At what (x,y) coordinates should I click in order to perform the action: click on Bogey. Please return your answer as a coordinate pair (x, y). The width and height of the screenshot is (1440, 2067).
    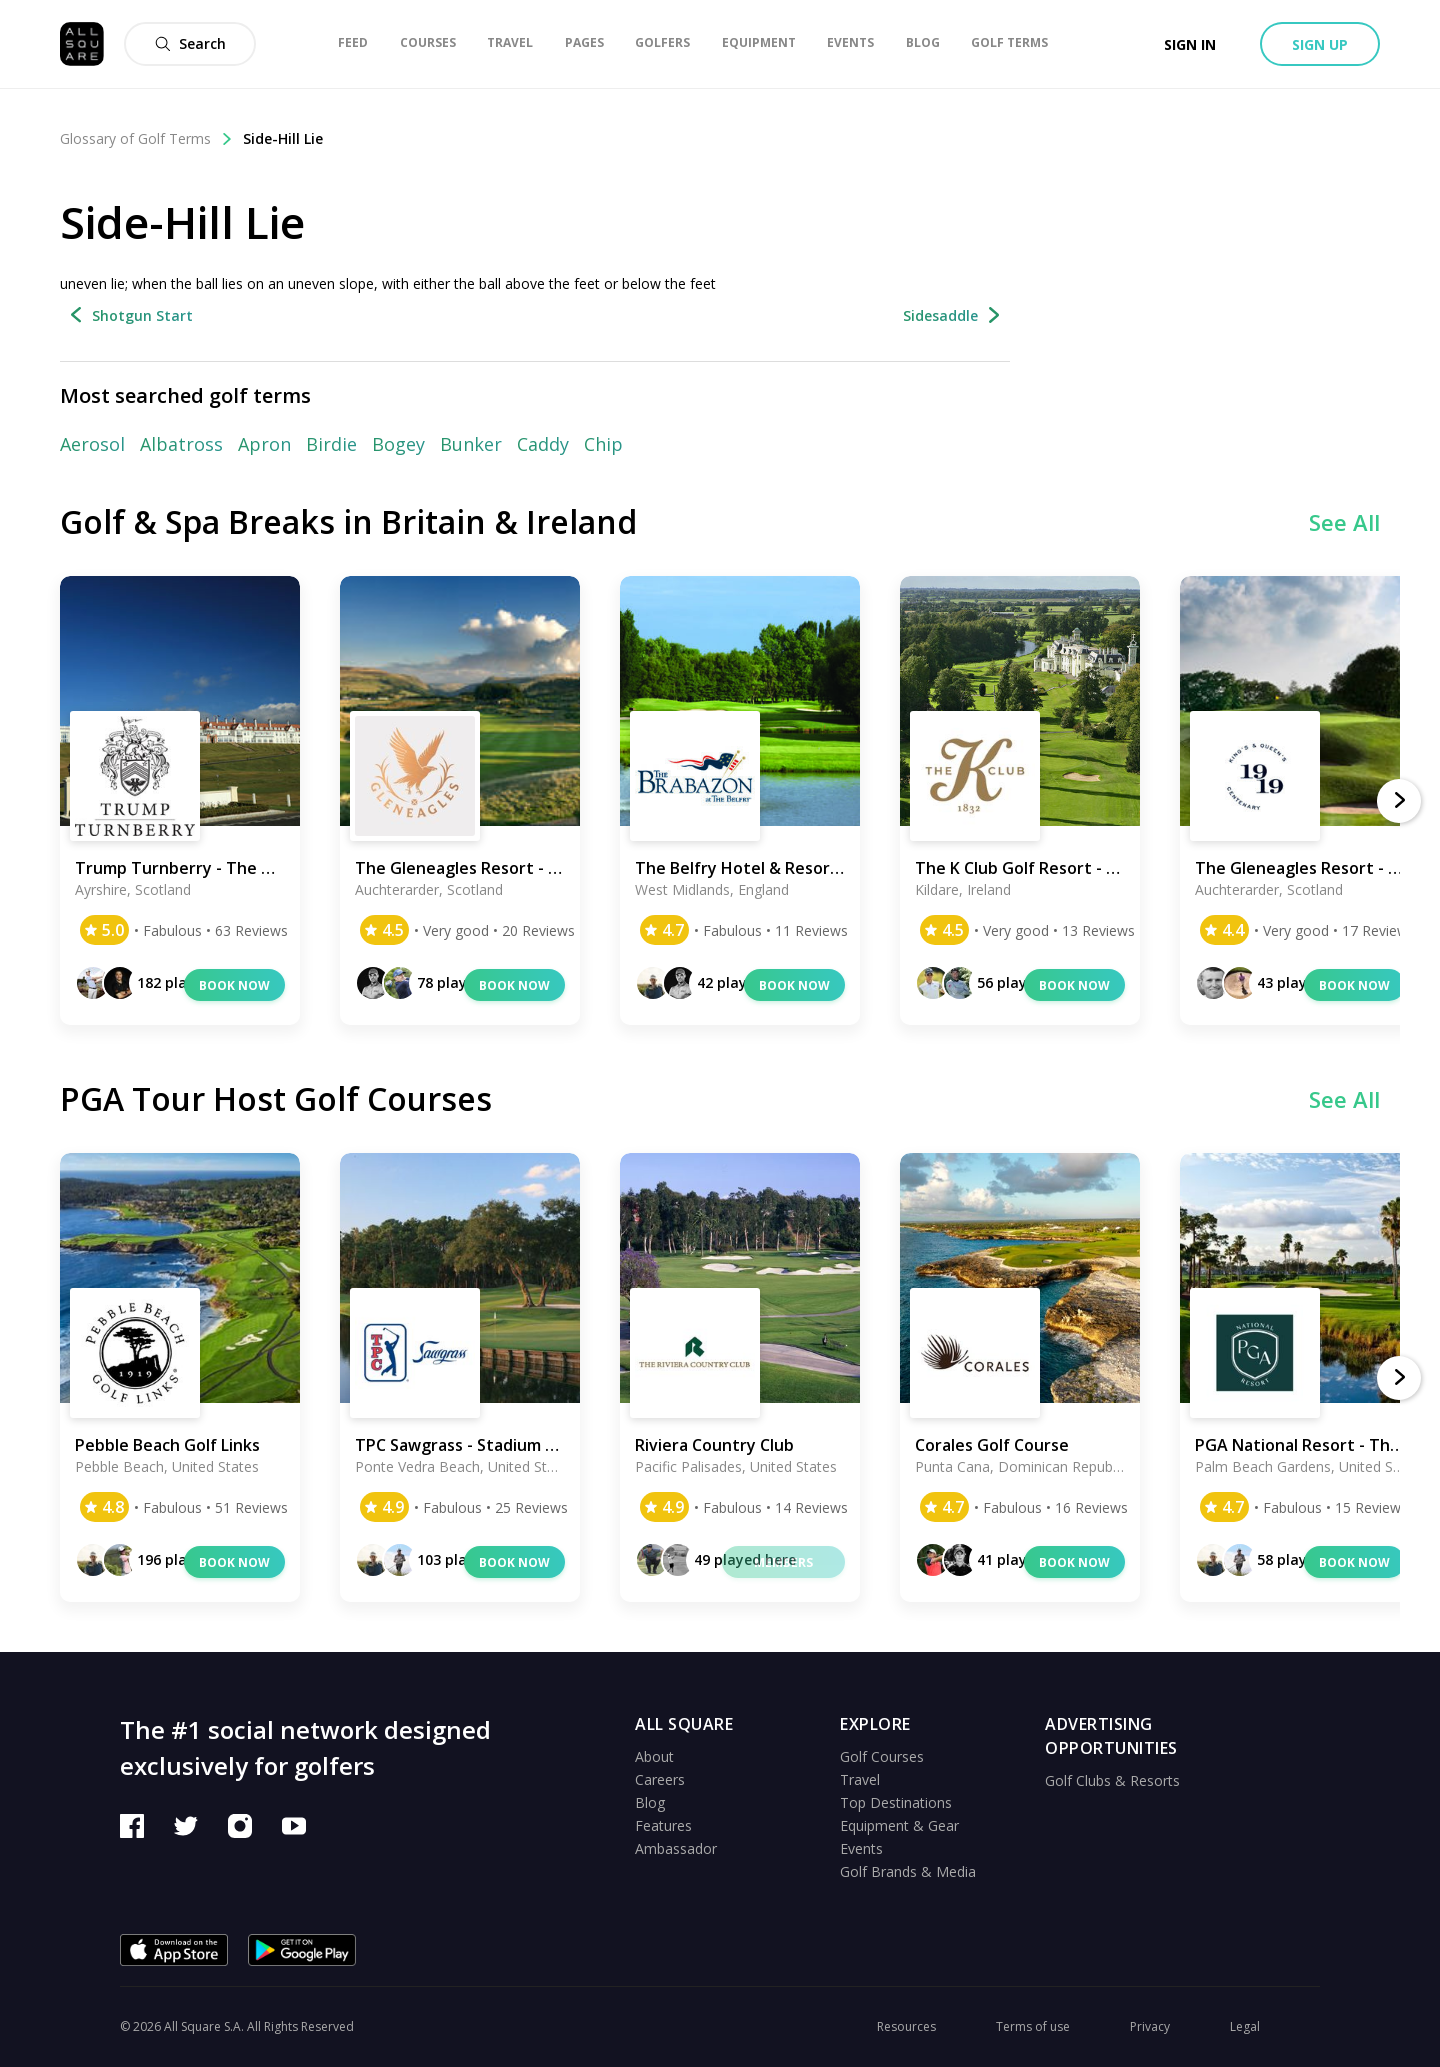
    Looking at the image, I should click on (398, 444).